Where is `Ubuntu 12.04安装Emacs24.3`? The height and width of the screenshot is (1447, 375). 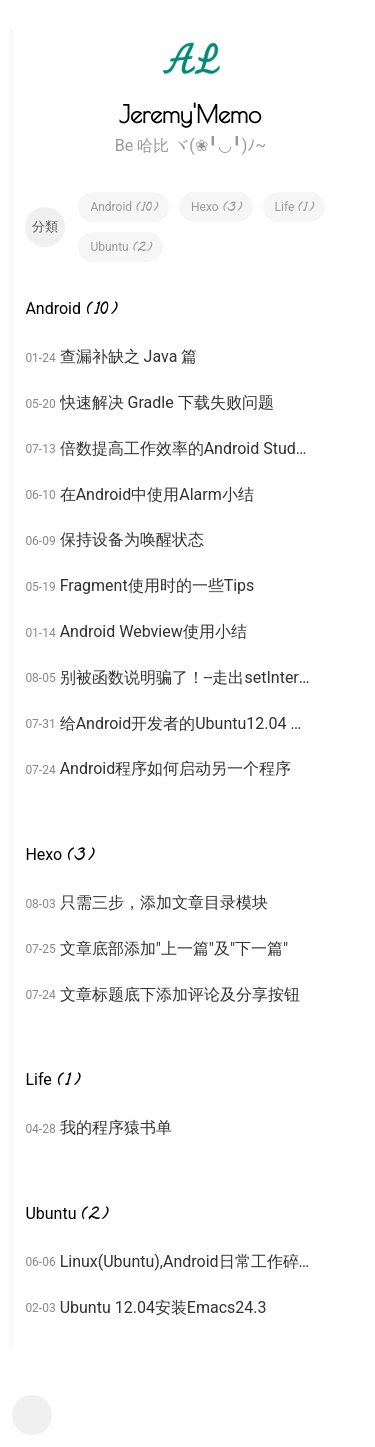 Ubuntu 12.04安装Emacs24.3 is located at coordinates (163, 1307).